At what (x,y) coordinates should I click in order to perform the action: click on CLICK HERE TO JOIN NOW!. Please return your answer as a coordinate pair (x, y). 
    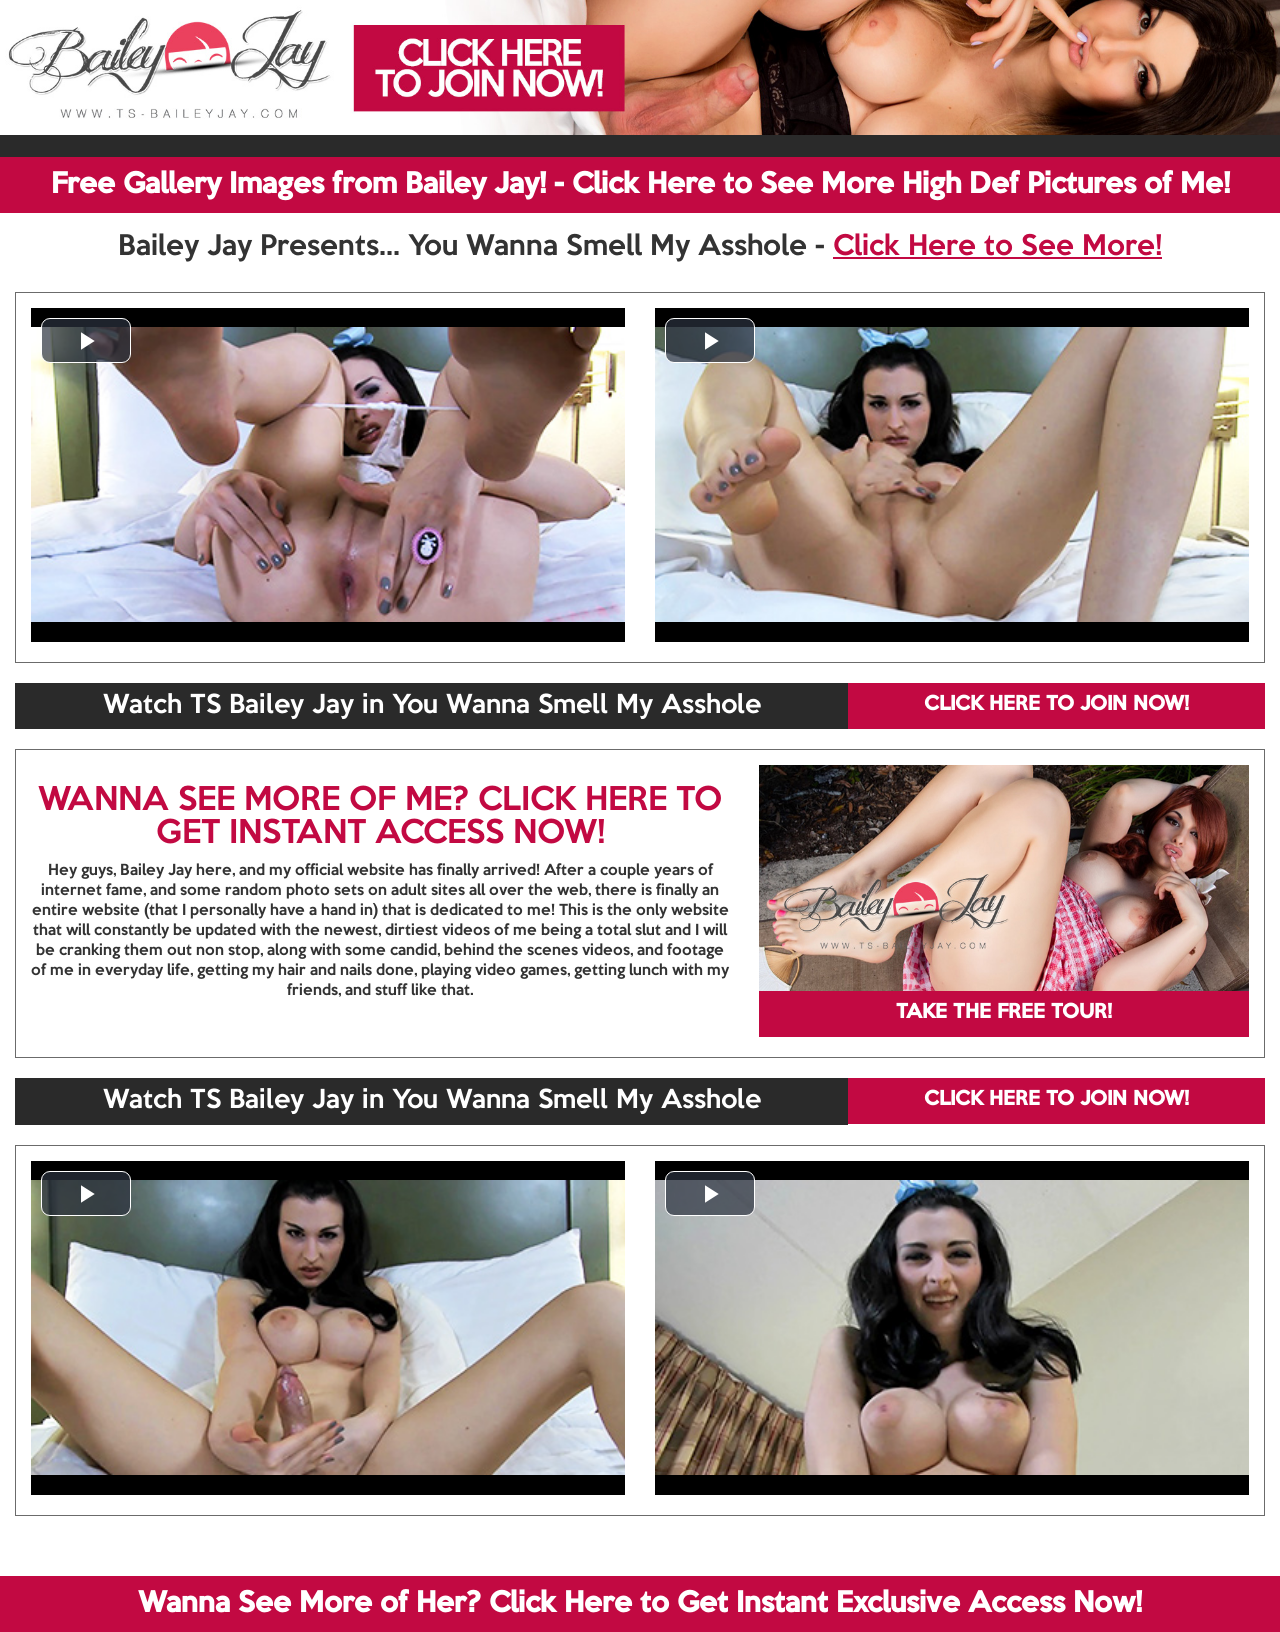
    Looking at the image, I should click on (1056, 705).